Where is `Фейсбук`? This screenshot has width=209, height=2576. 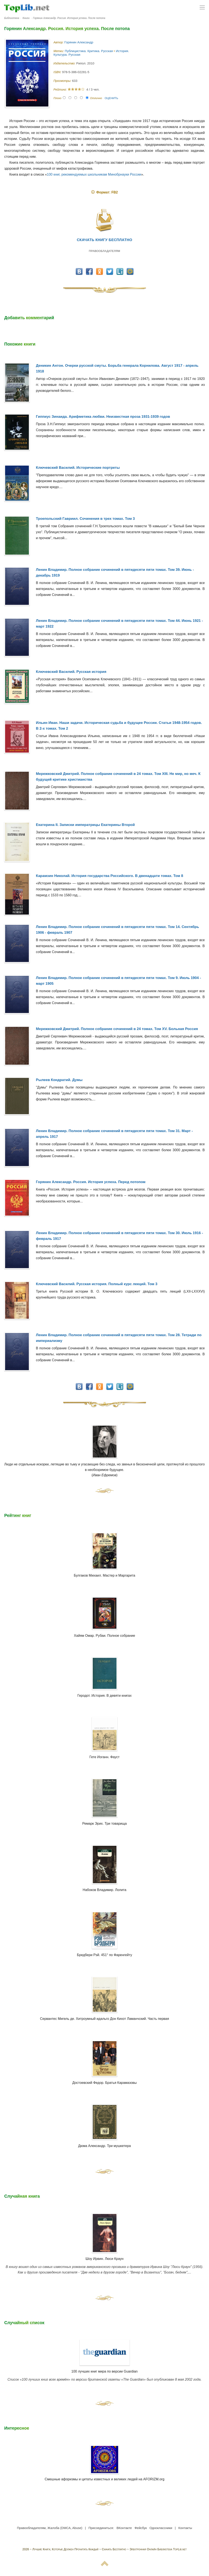
Фейсбук is located at coordinates (141, 2528).